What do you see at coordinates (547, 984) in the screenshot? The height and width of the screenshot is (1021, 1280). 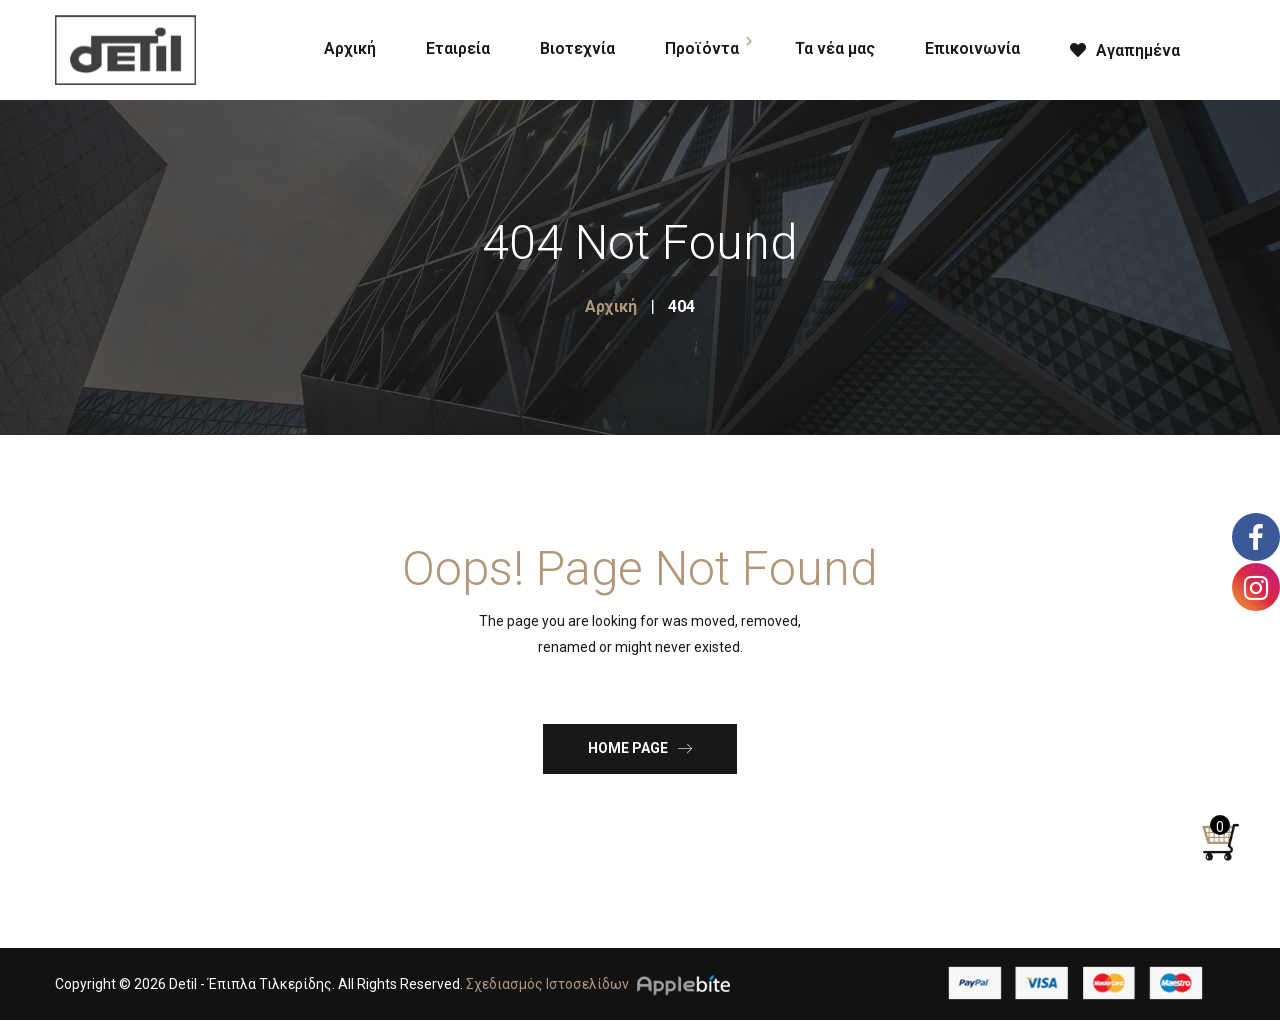 I see `Σχεδιασμός Ιστοσελίδων` at bounding box center [547, 984].